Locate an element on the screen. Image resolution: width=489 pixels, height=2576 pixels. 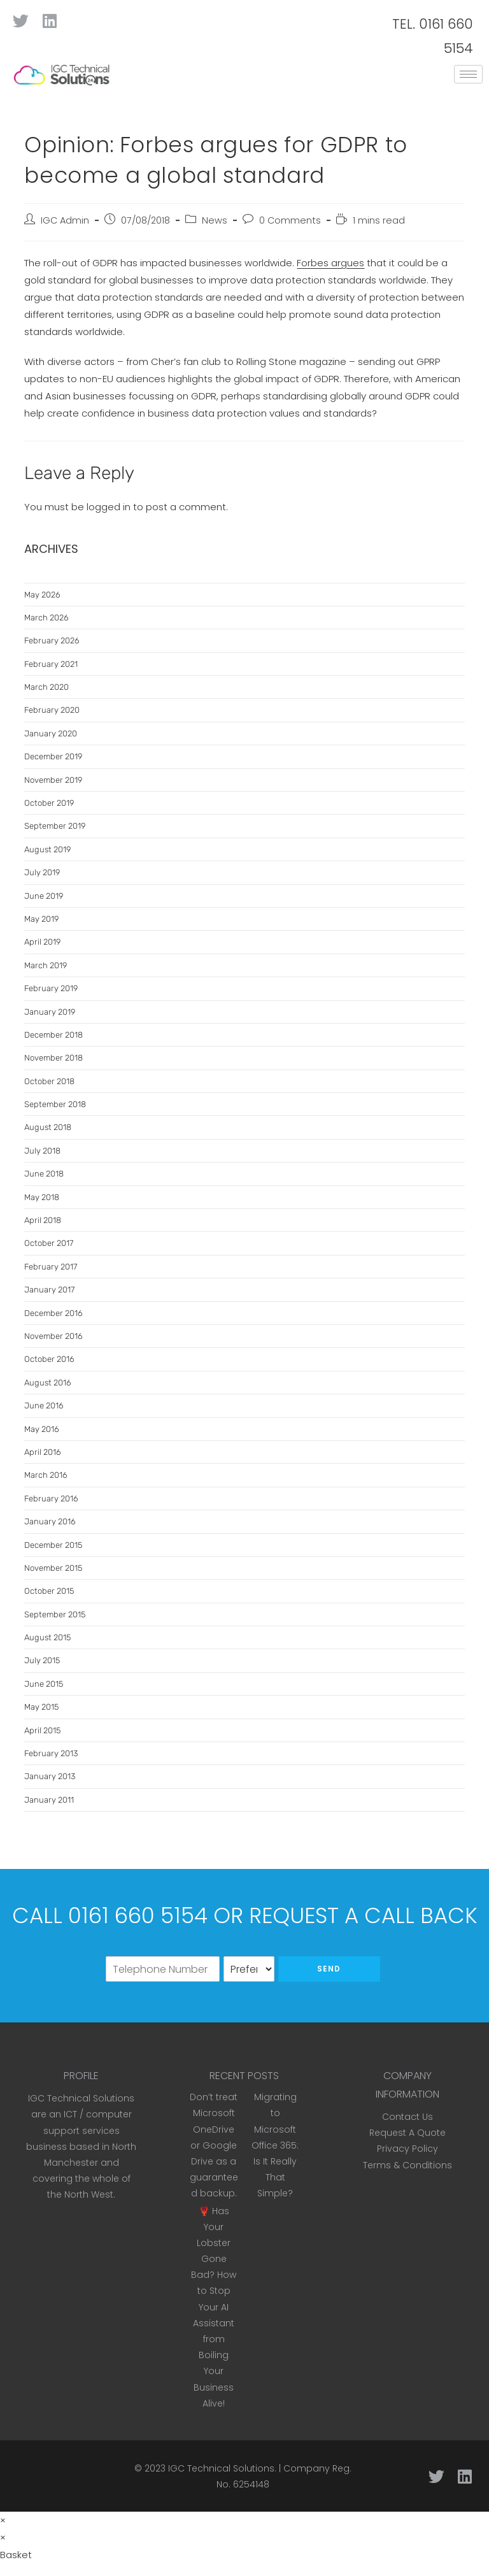
October 2019 is located at coordinates (49, 803).